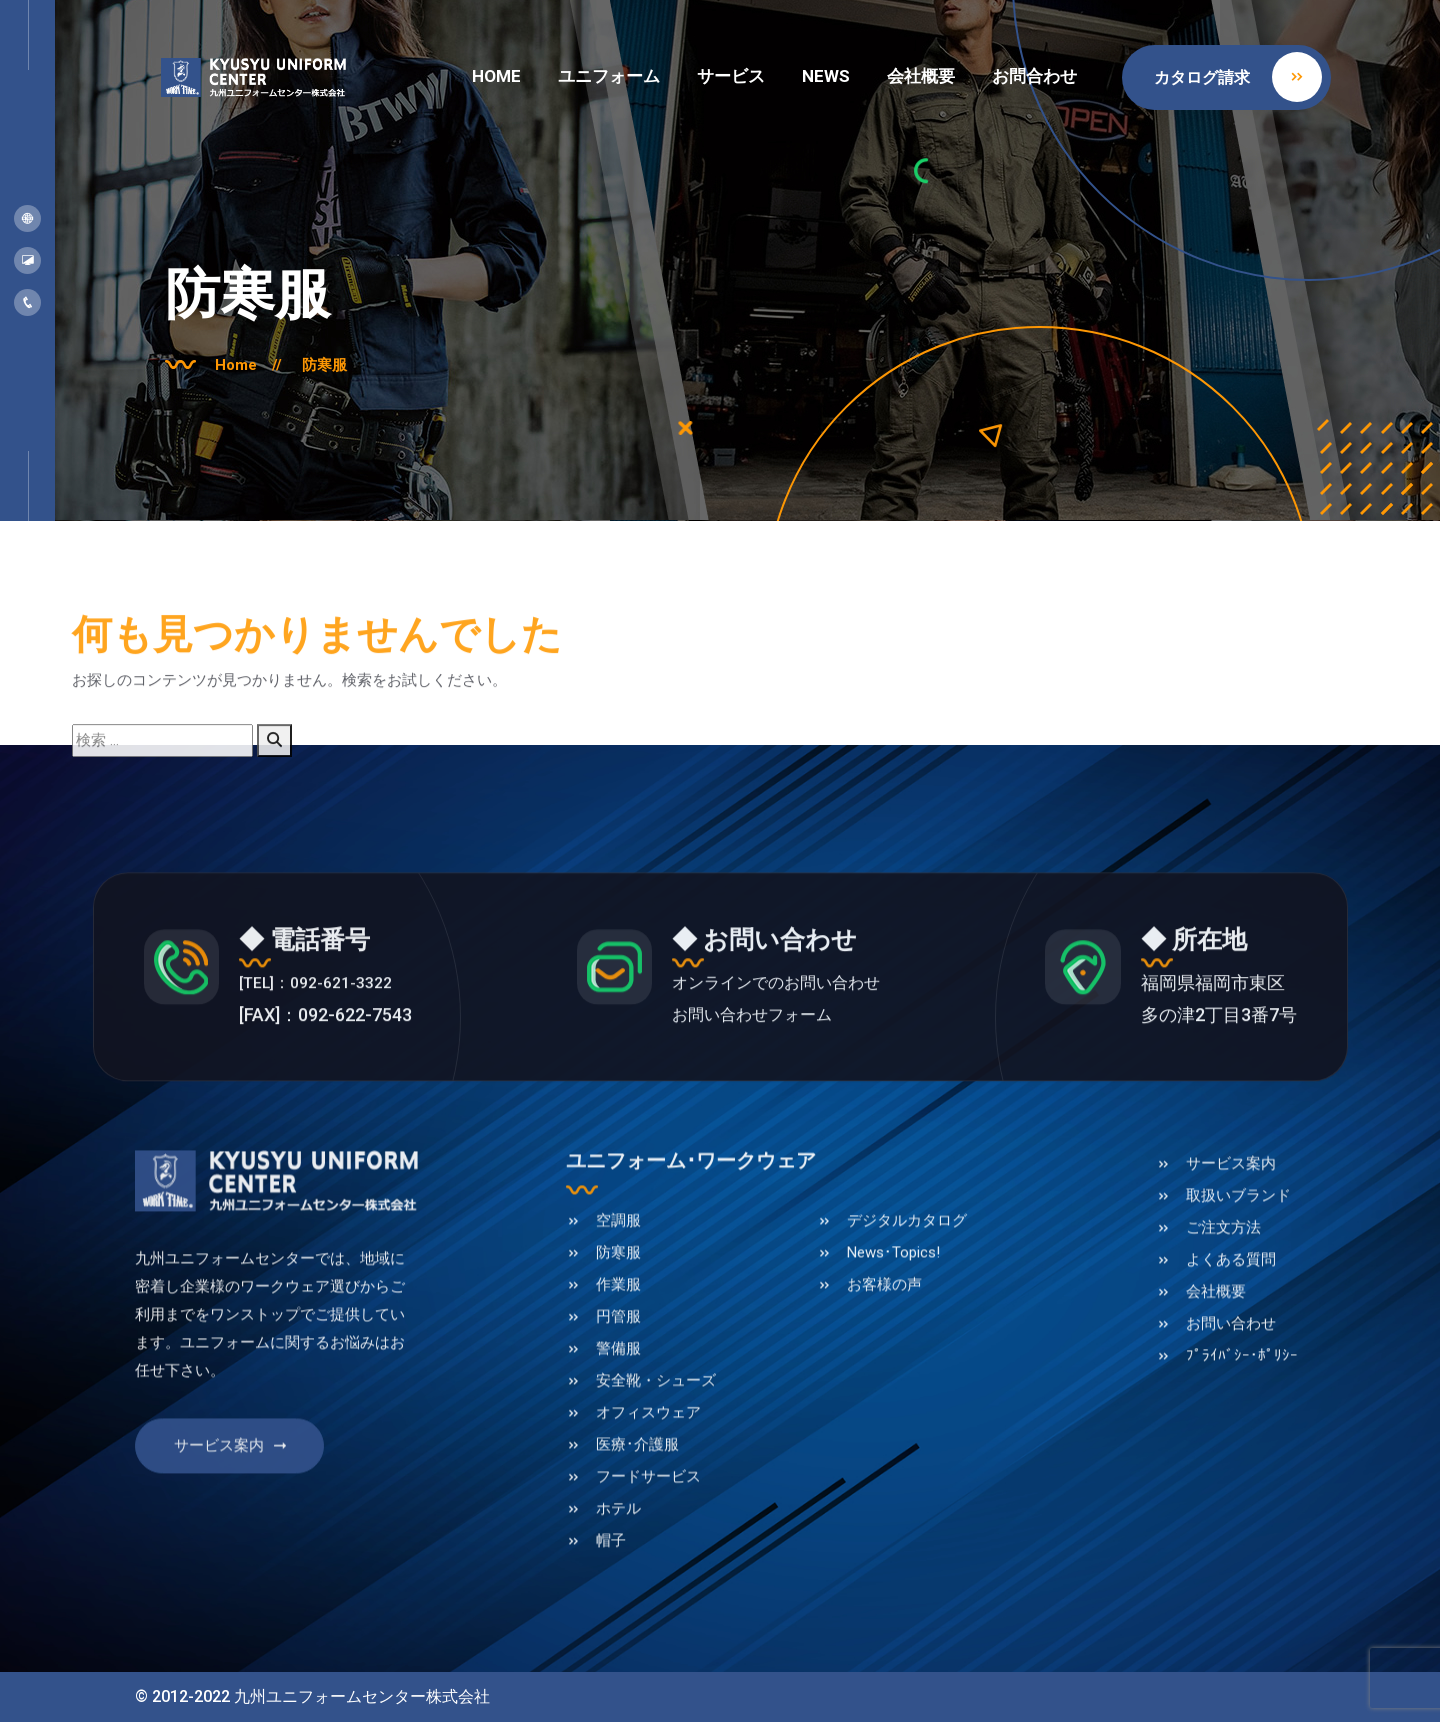 Image resolution: width=1440 pixels, height=1722 pixels. I want to click on お問い合わせフォーム, so click(762, 1091).